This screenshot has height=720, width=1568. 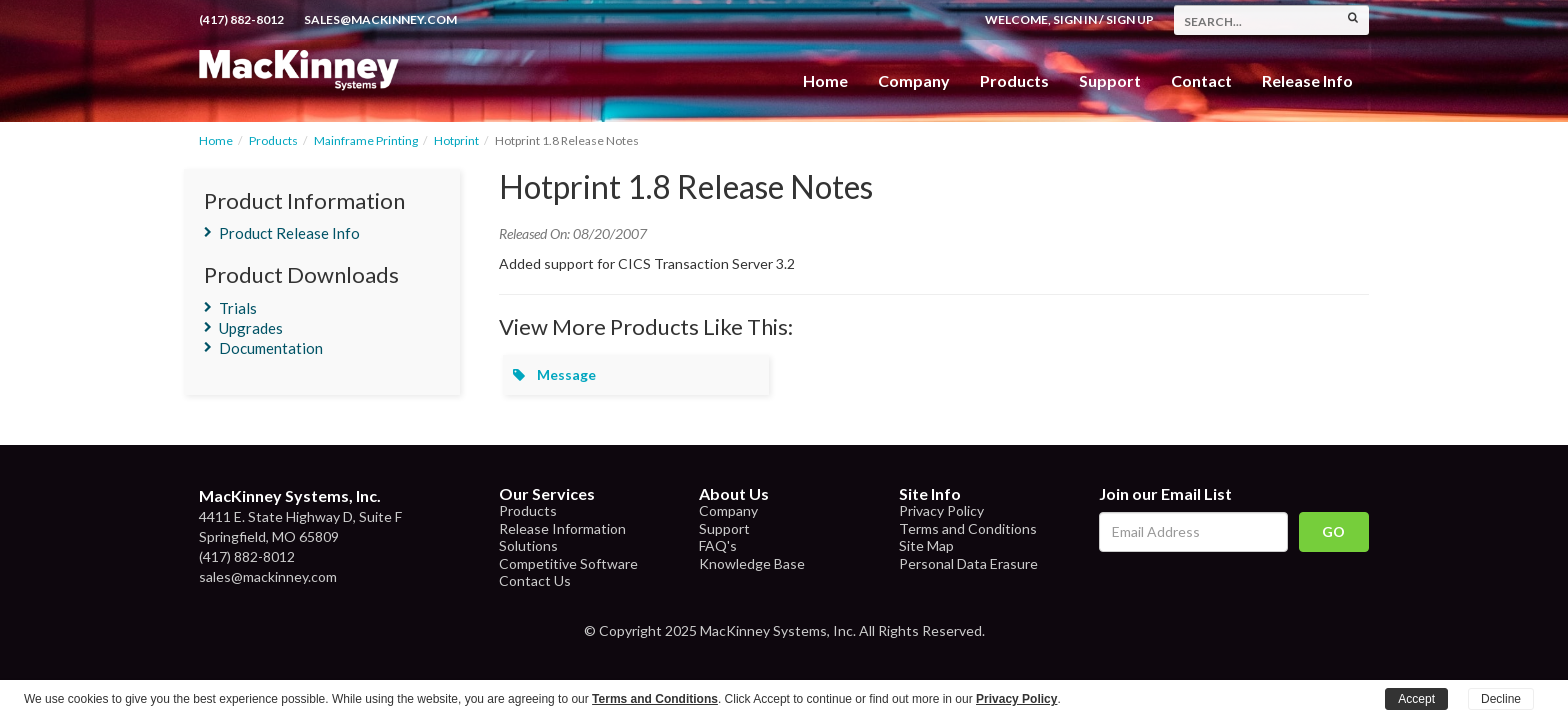 I want to click on Sign Up, so click(x=1130, y=19).